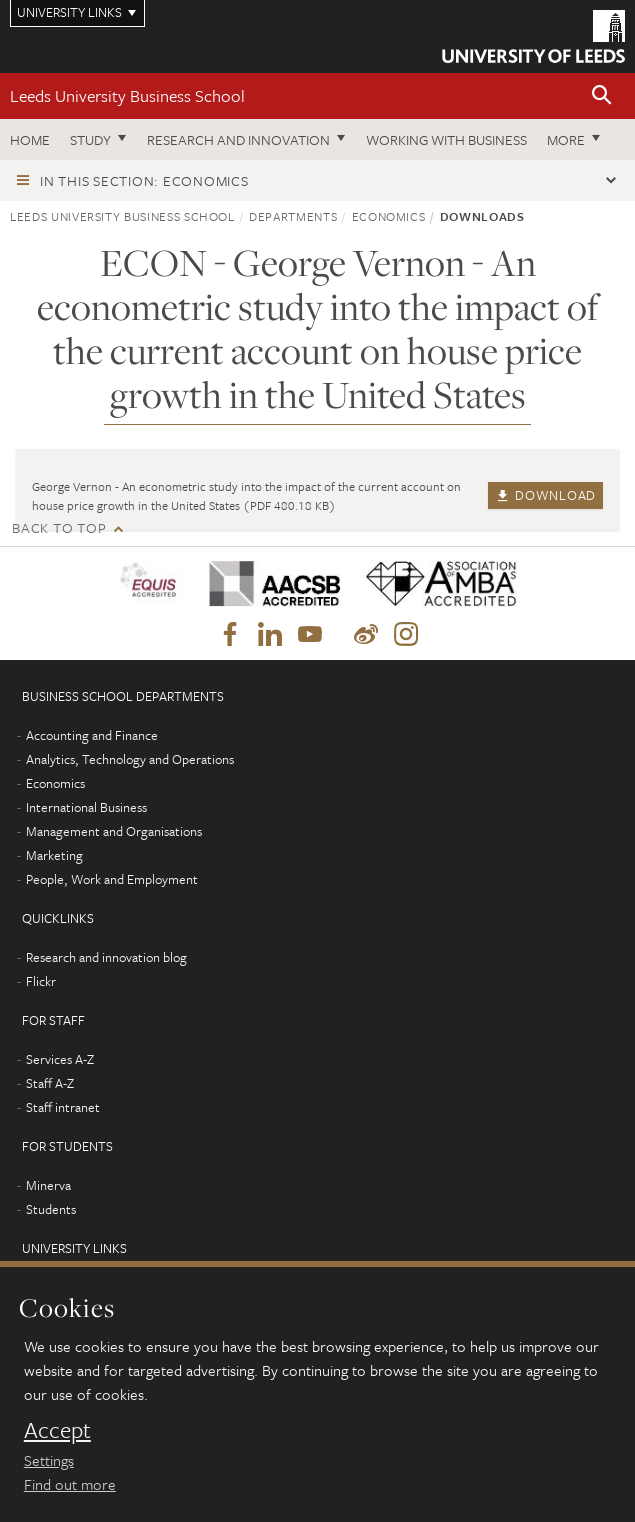 The height and width of the screenshot is (1522, 635). What do you see at coordinates (41, 981) in the screenshot?
I see `Flickr` at bounding box center [41, 981].